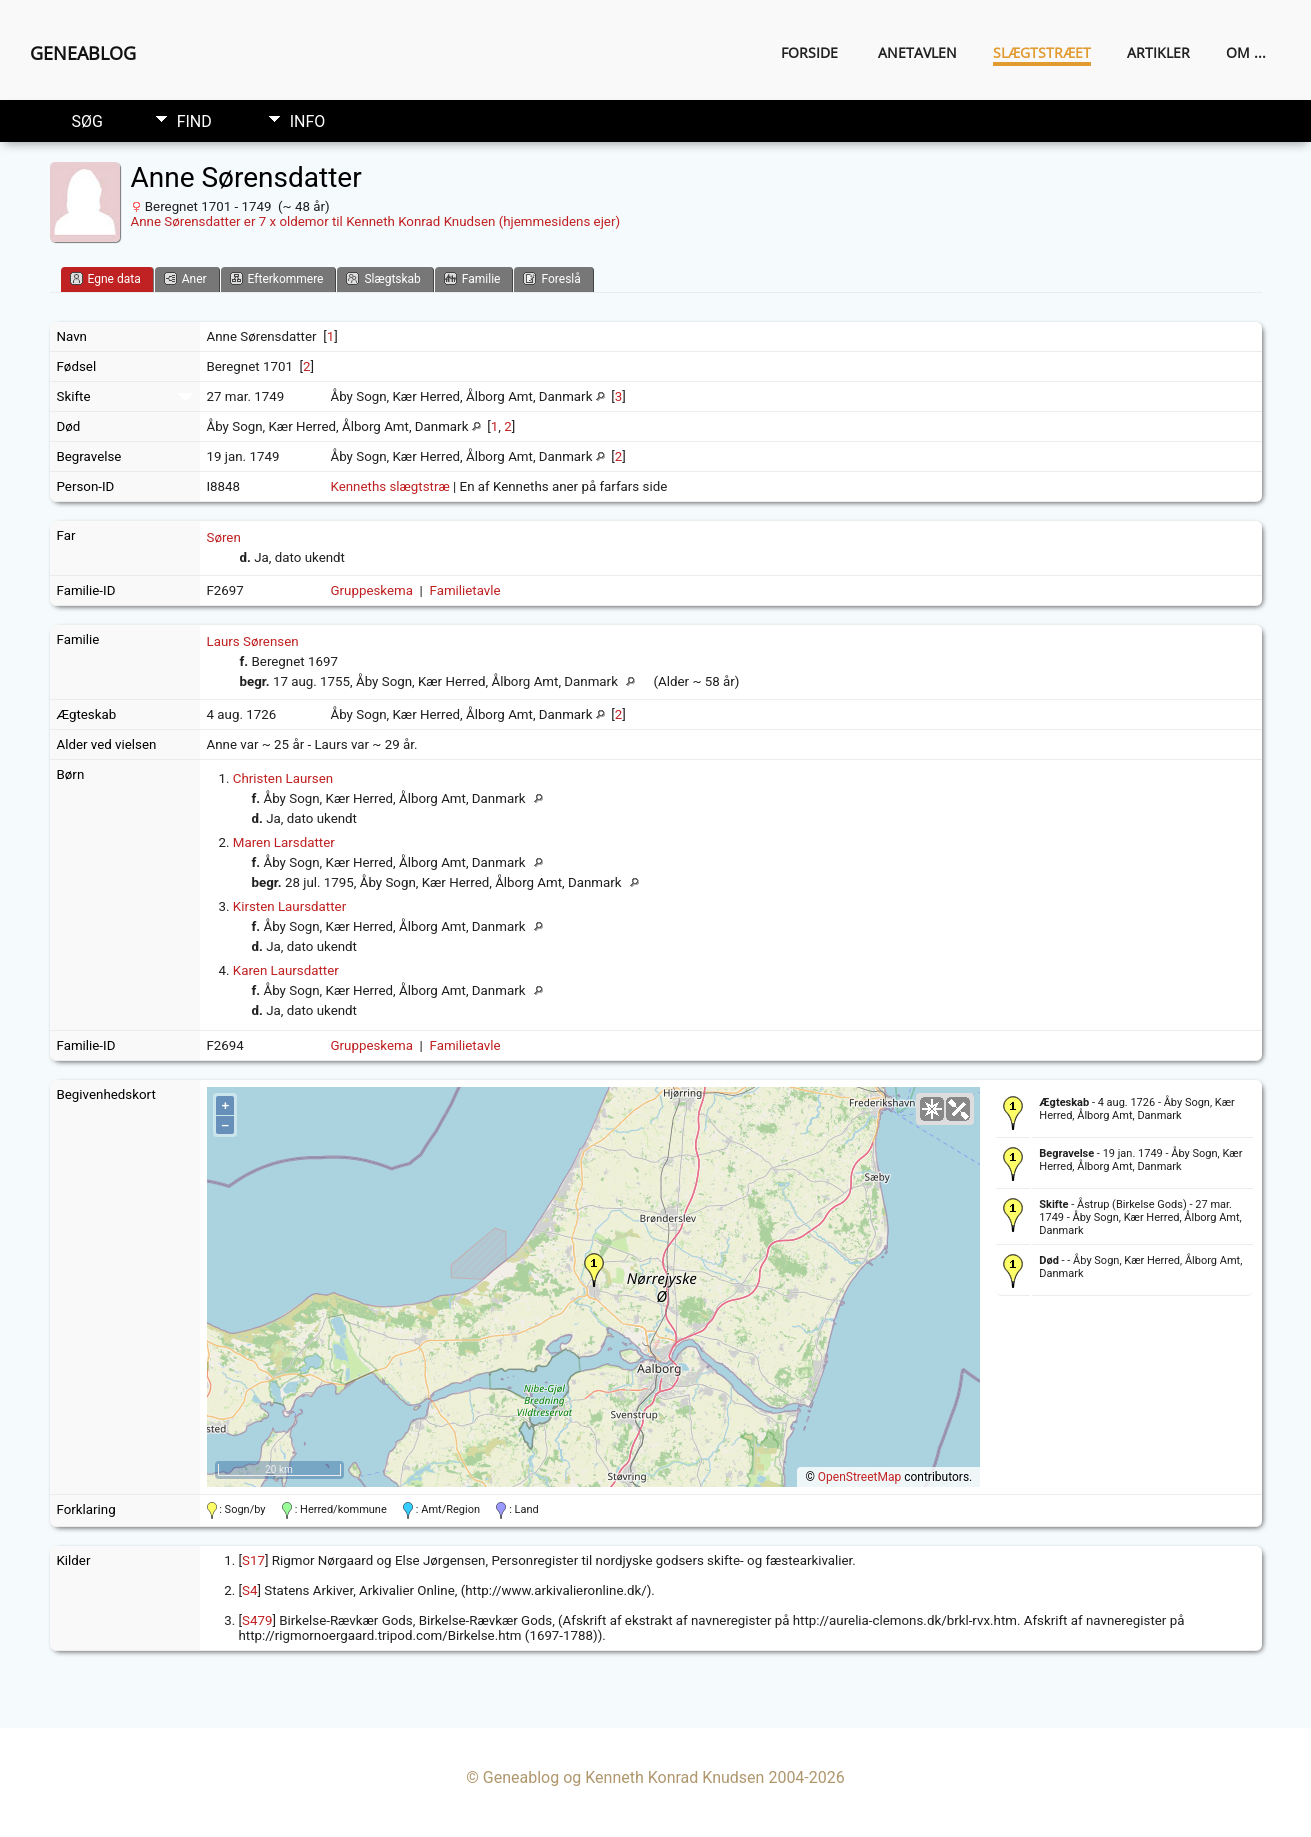 This screenshot has width=1311, height=1837. Describe the element at coordinates (185, 278) in the screenshot. I see `Aner` at that location.